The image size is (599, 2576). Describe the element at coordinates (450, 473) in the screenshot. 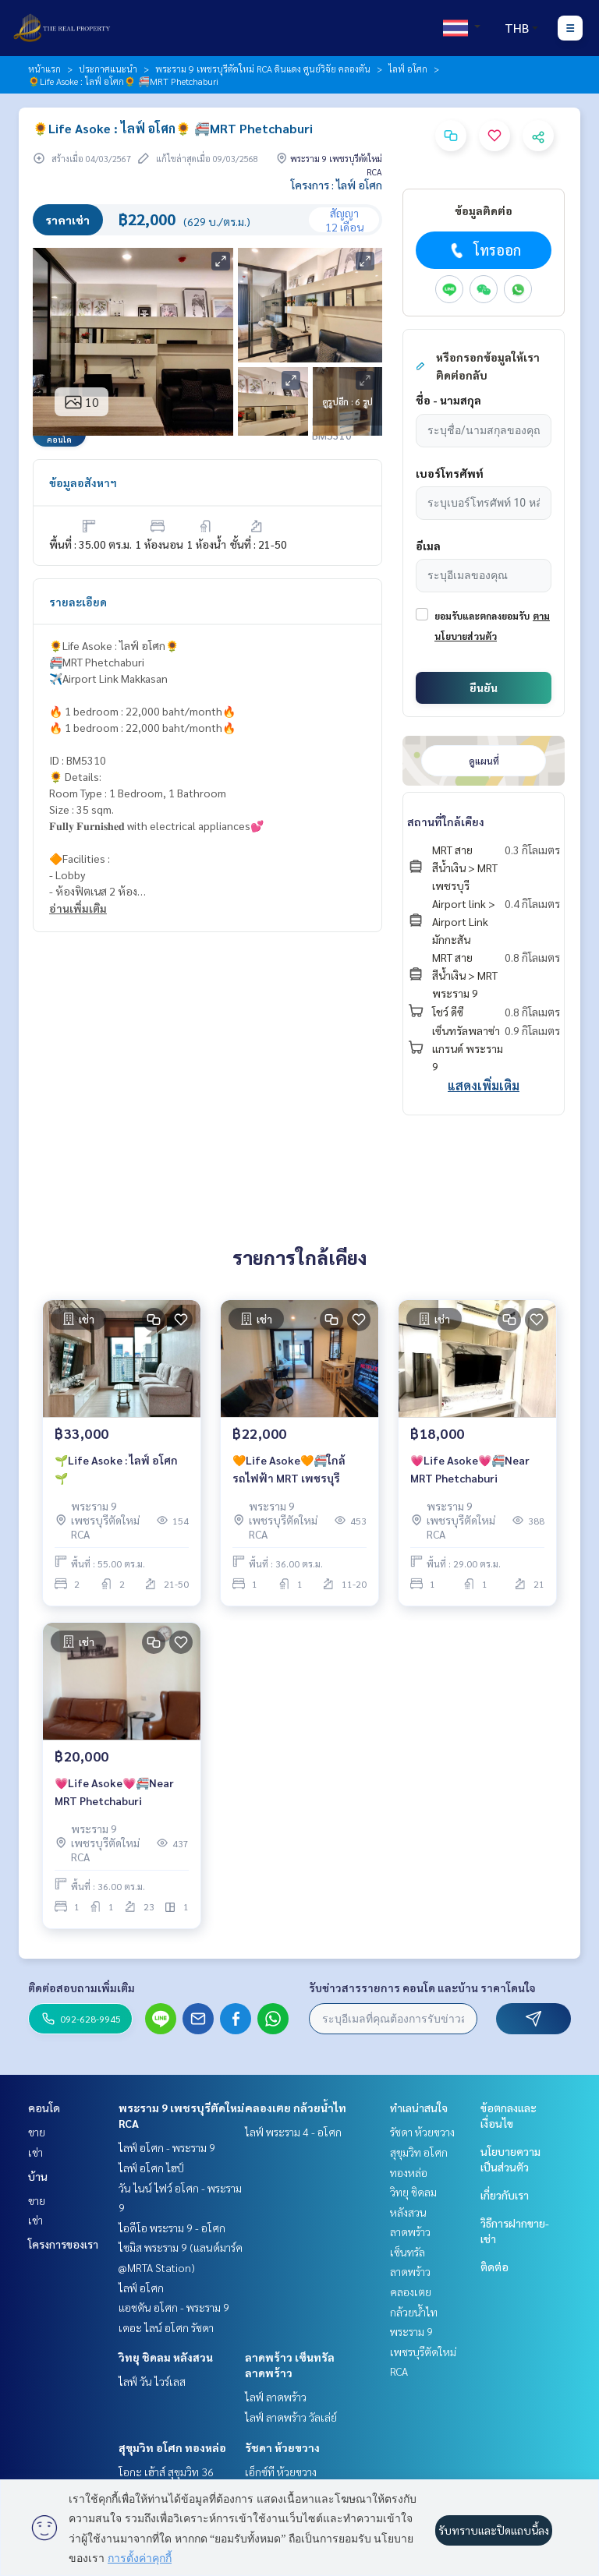

I see `เบอร์โทรศัพท์` at that location.